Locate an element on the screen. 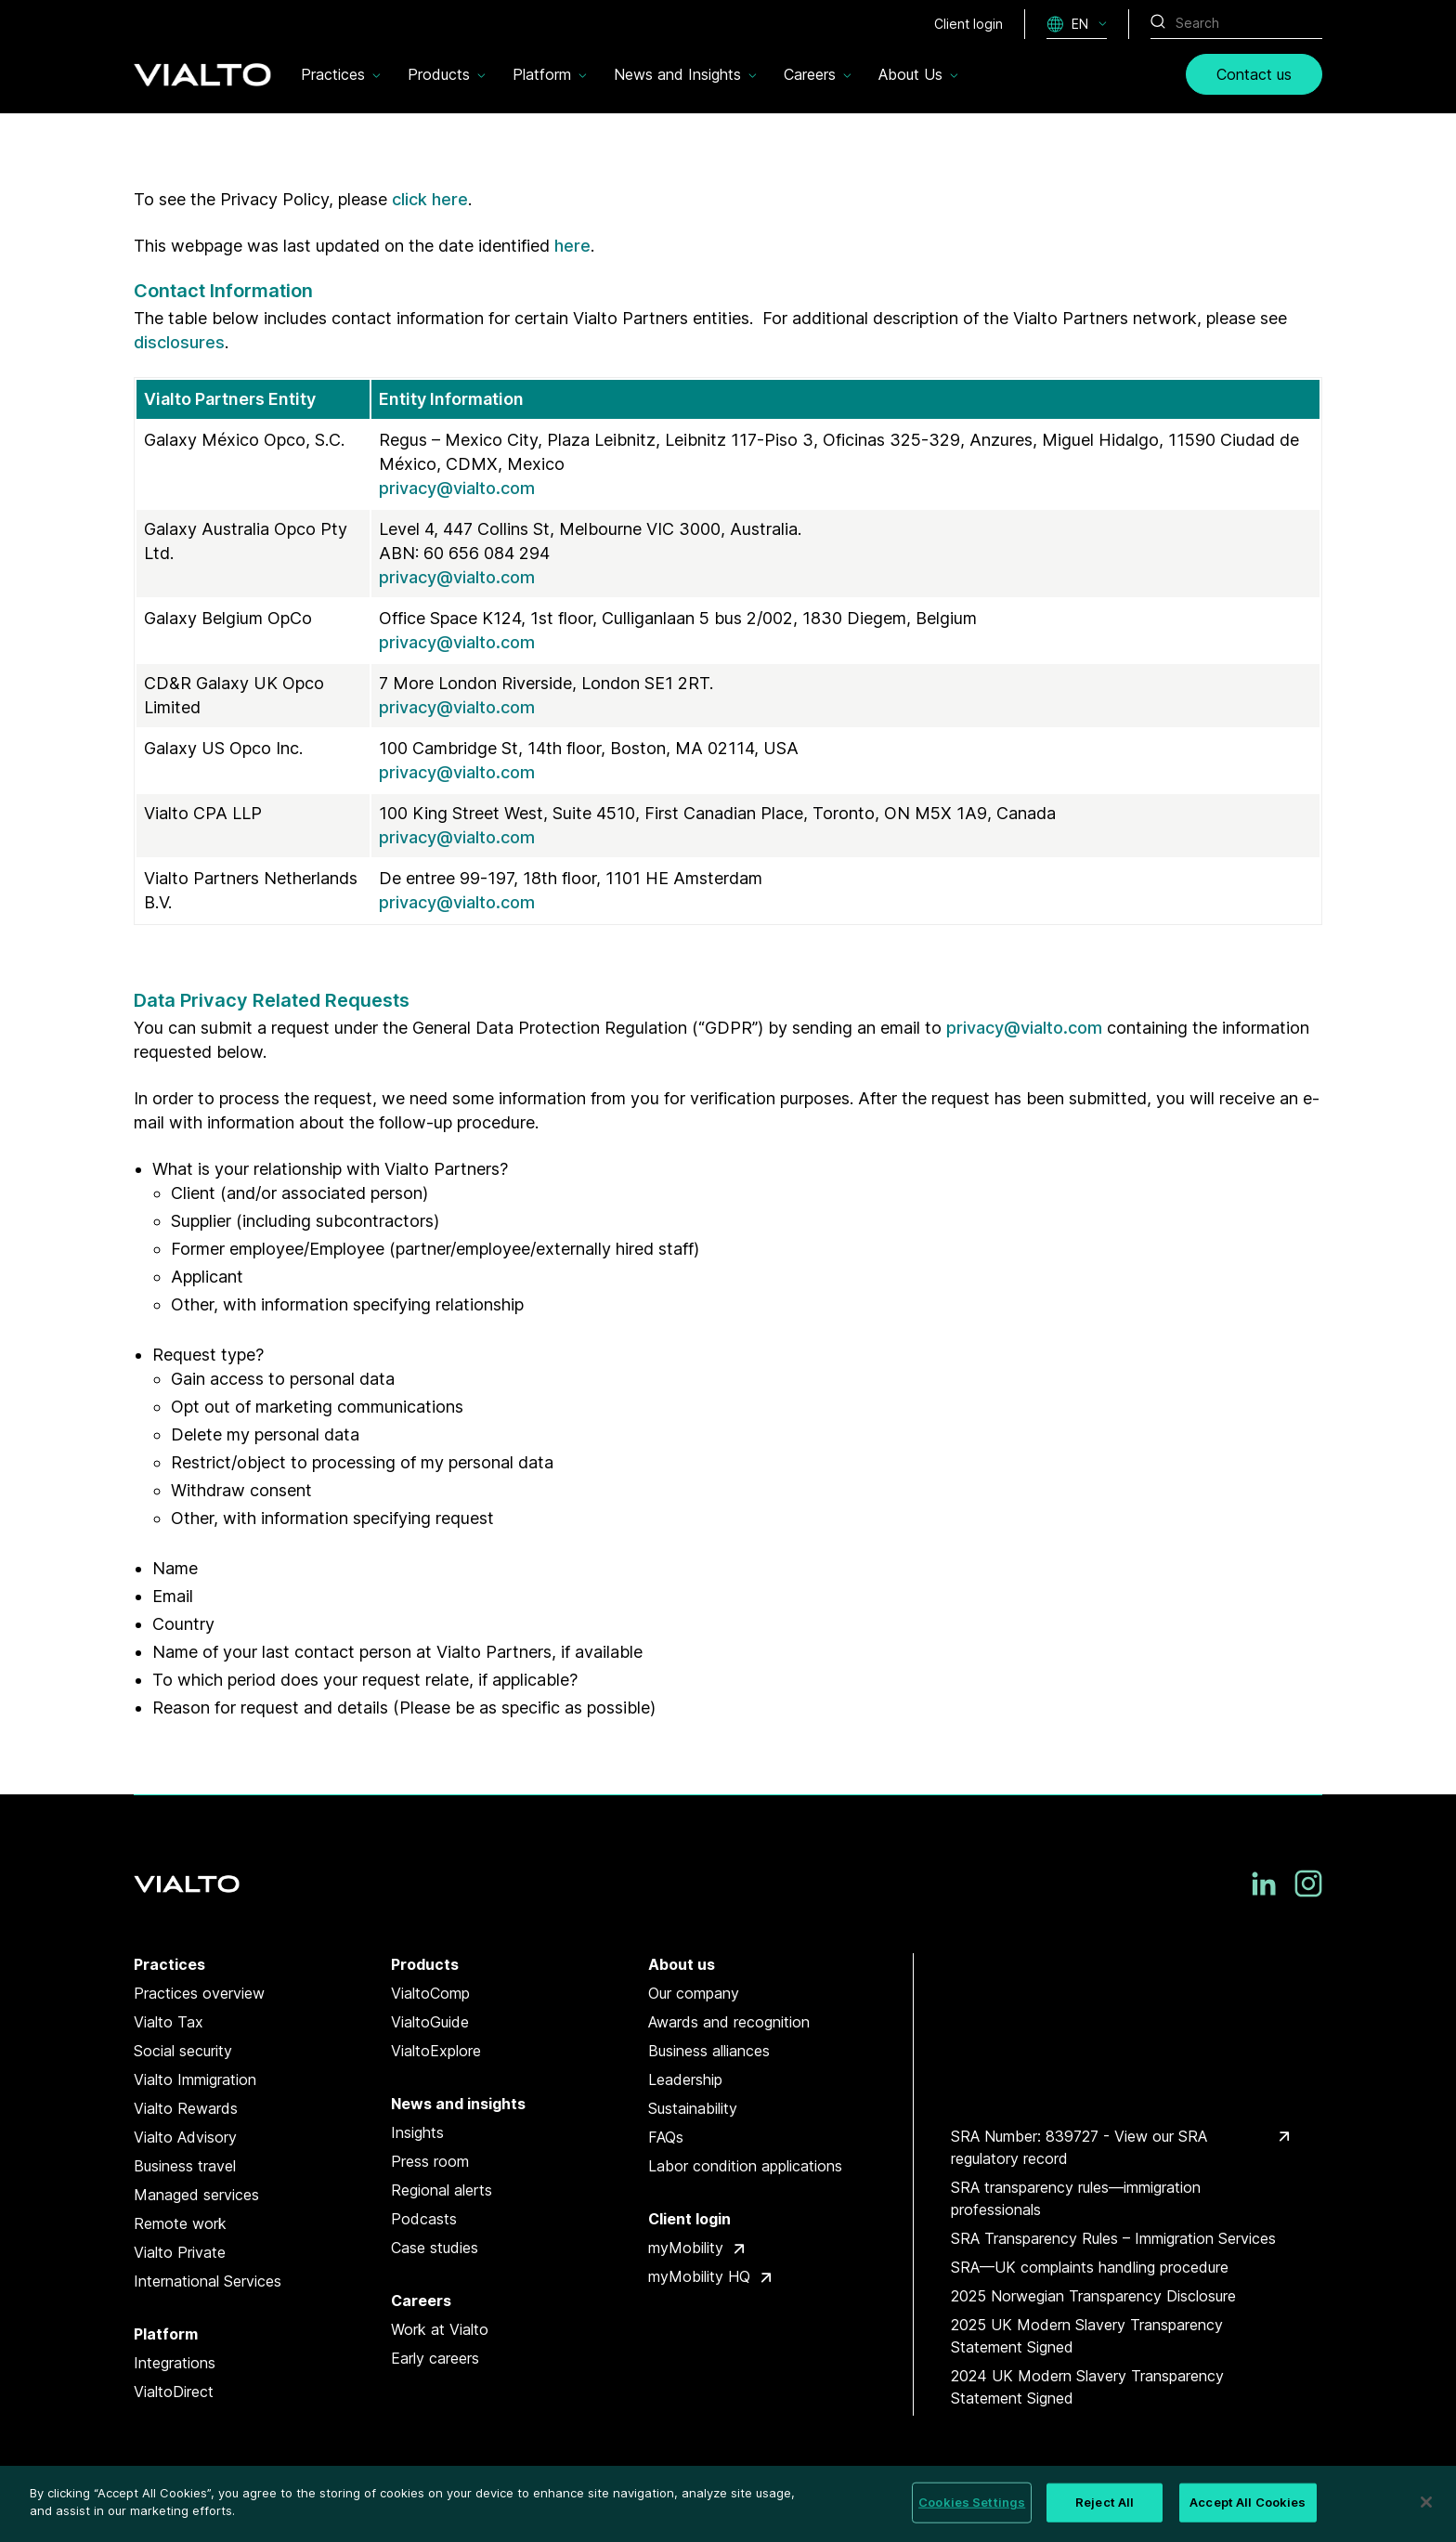 Image resolution: width=1456 pixels, height=2542 pixels. SRA transparency rules—immigration professionals is located at coordinates (1076, 2198).